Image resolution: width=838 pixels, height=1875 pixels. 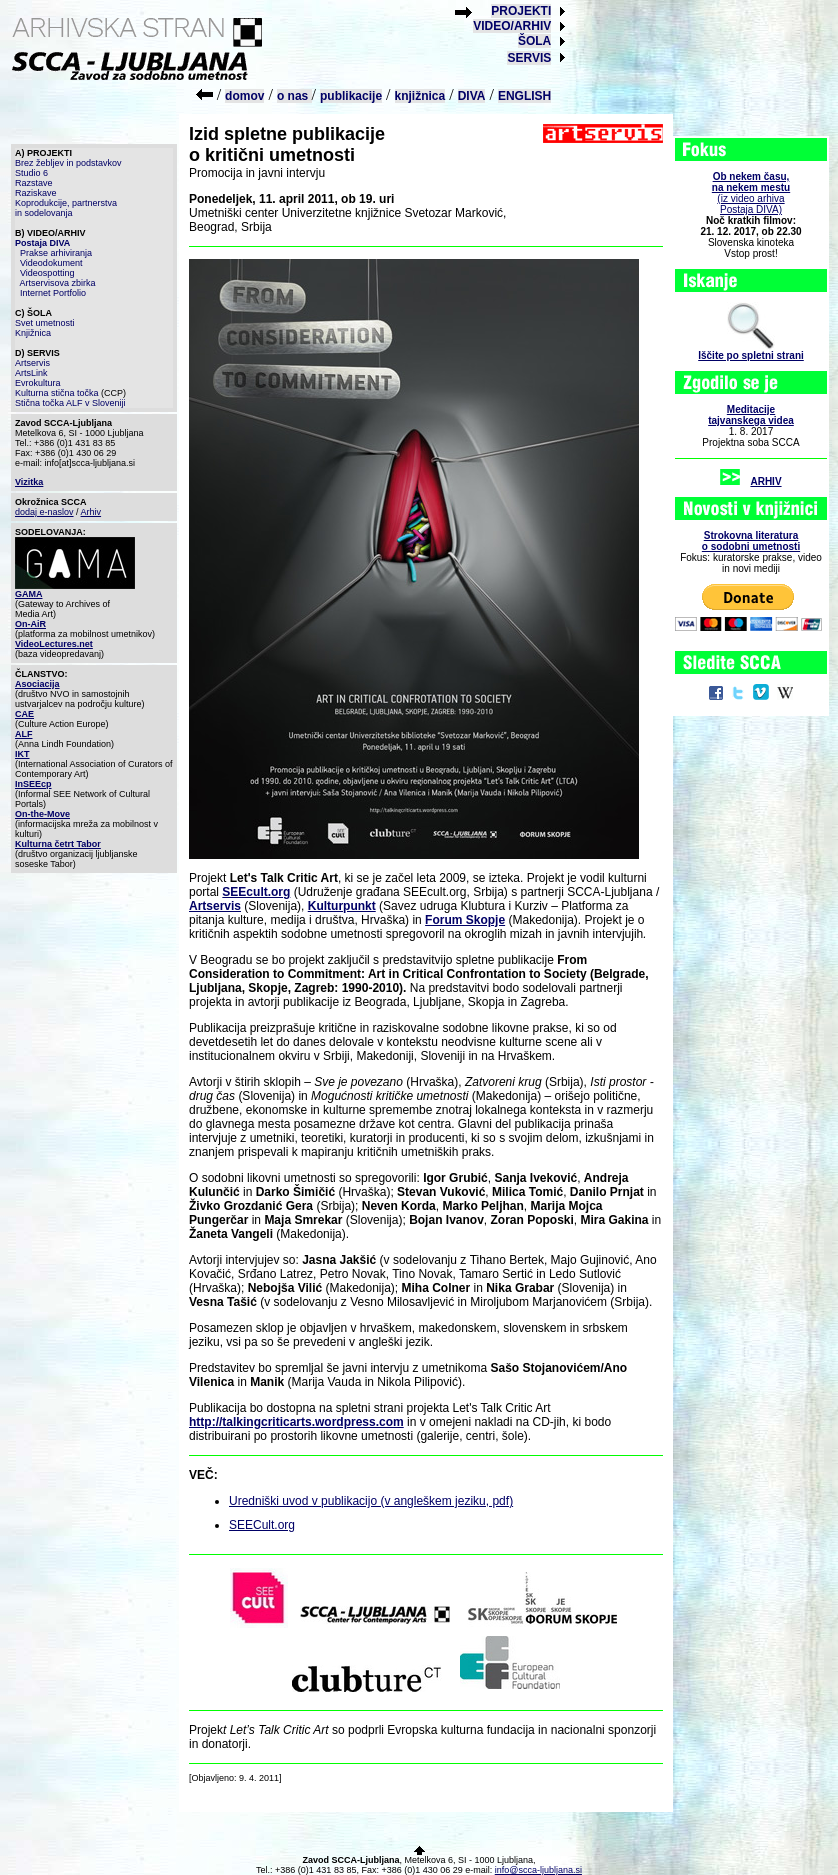 What do you see at coordinates (24, 734) in the screenshot?
I see `ALF` at bounding box center [24, 734].